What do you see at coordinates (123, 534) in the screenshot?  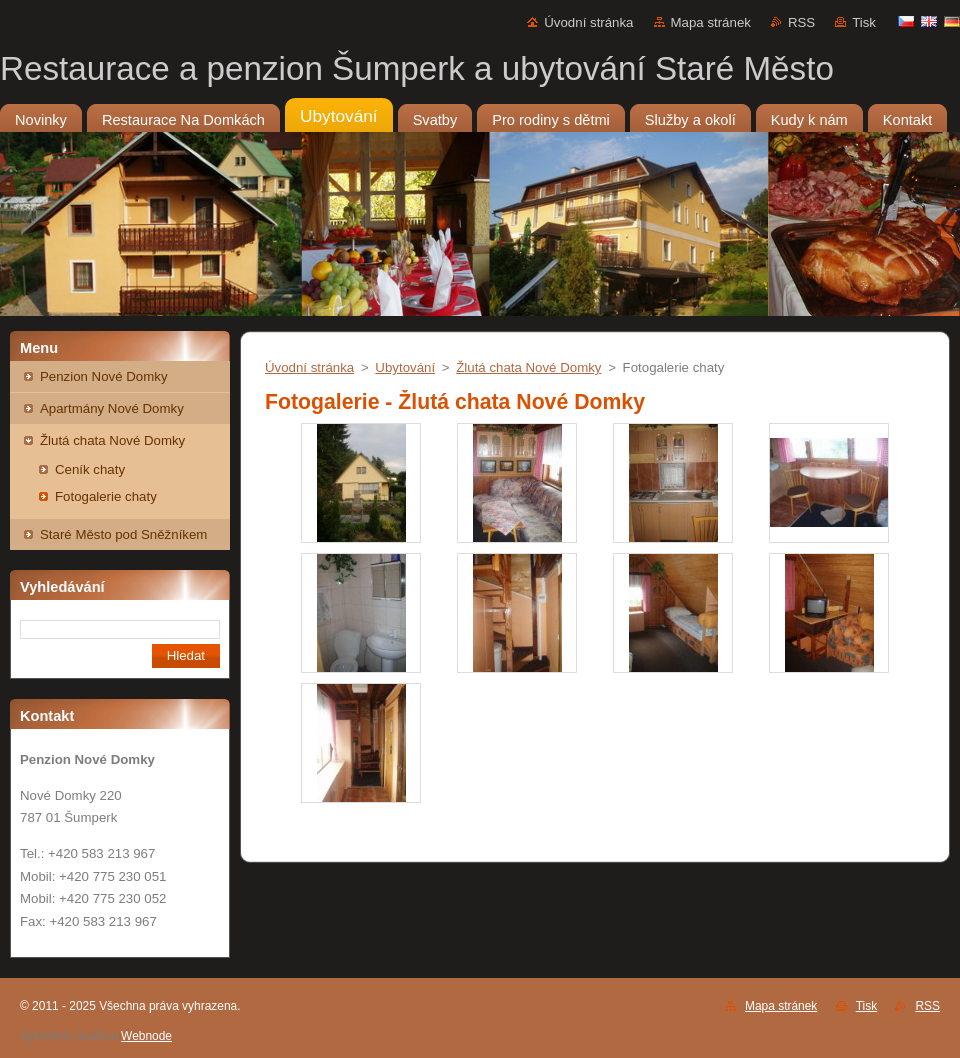 I see `Staré Město pod Sněžníkem` at bounding box center [123, 534].